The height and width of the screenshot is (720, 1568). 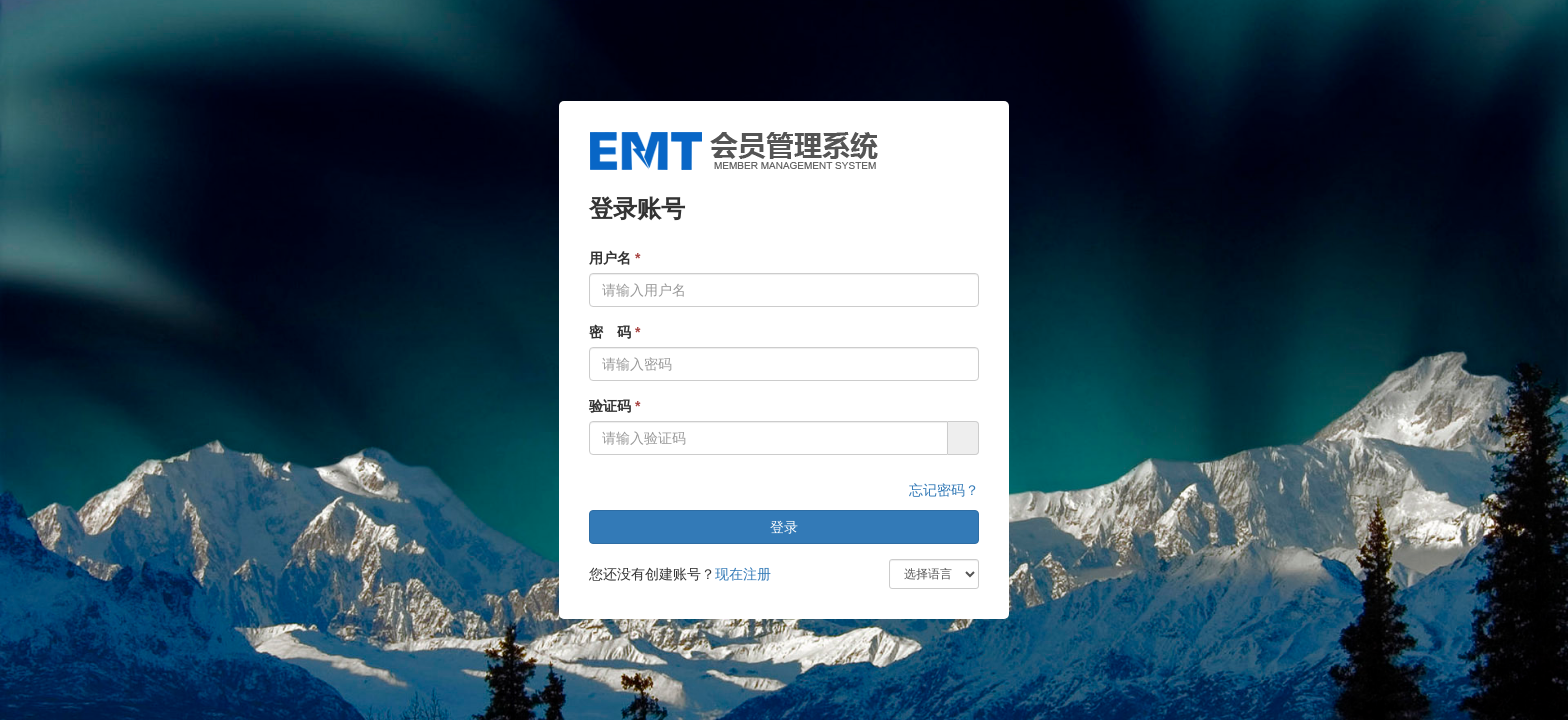 What do you see at coordinates (784, 527) in the screenshot?
I see `登录` at bounding box center [784, 527].